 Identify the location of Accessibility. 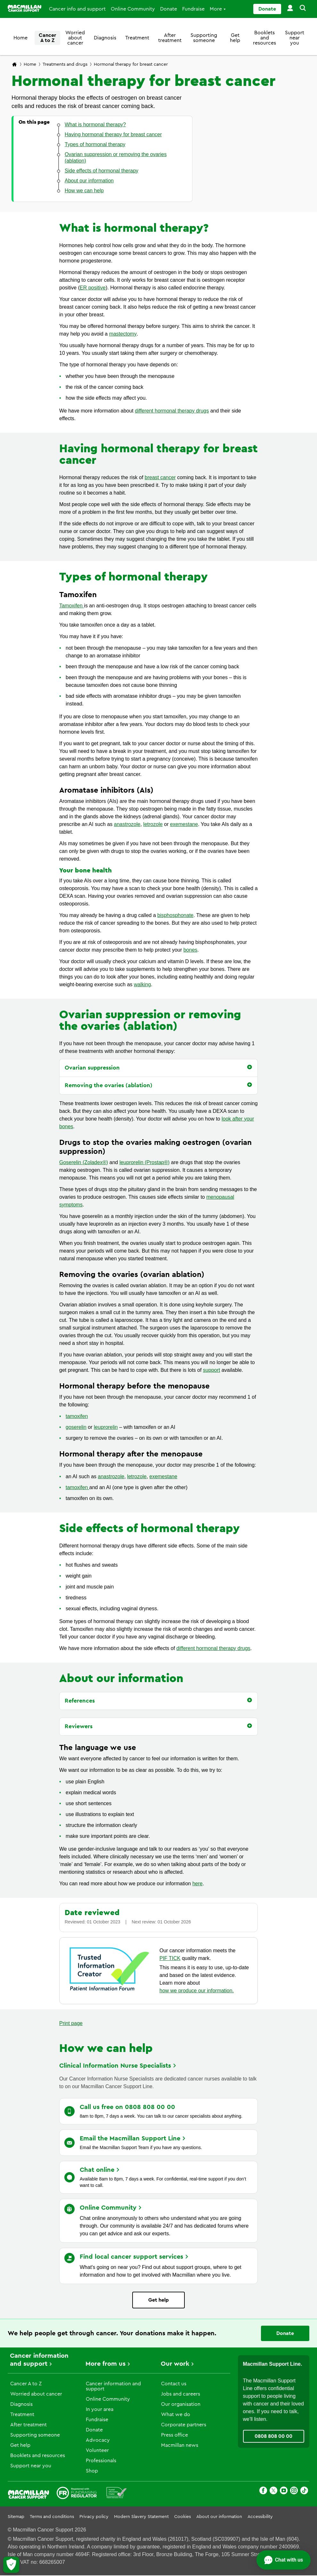
(260, 2516).